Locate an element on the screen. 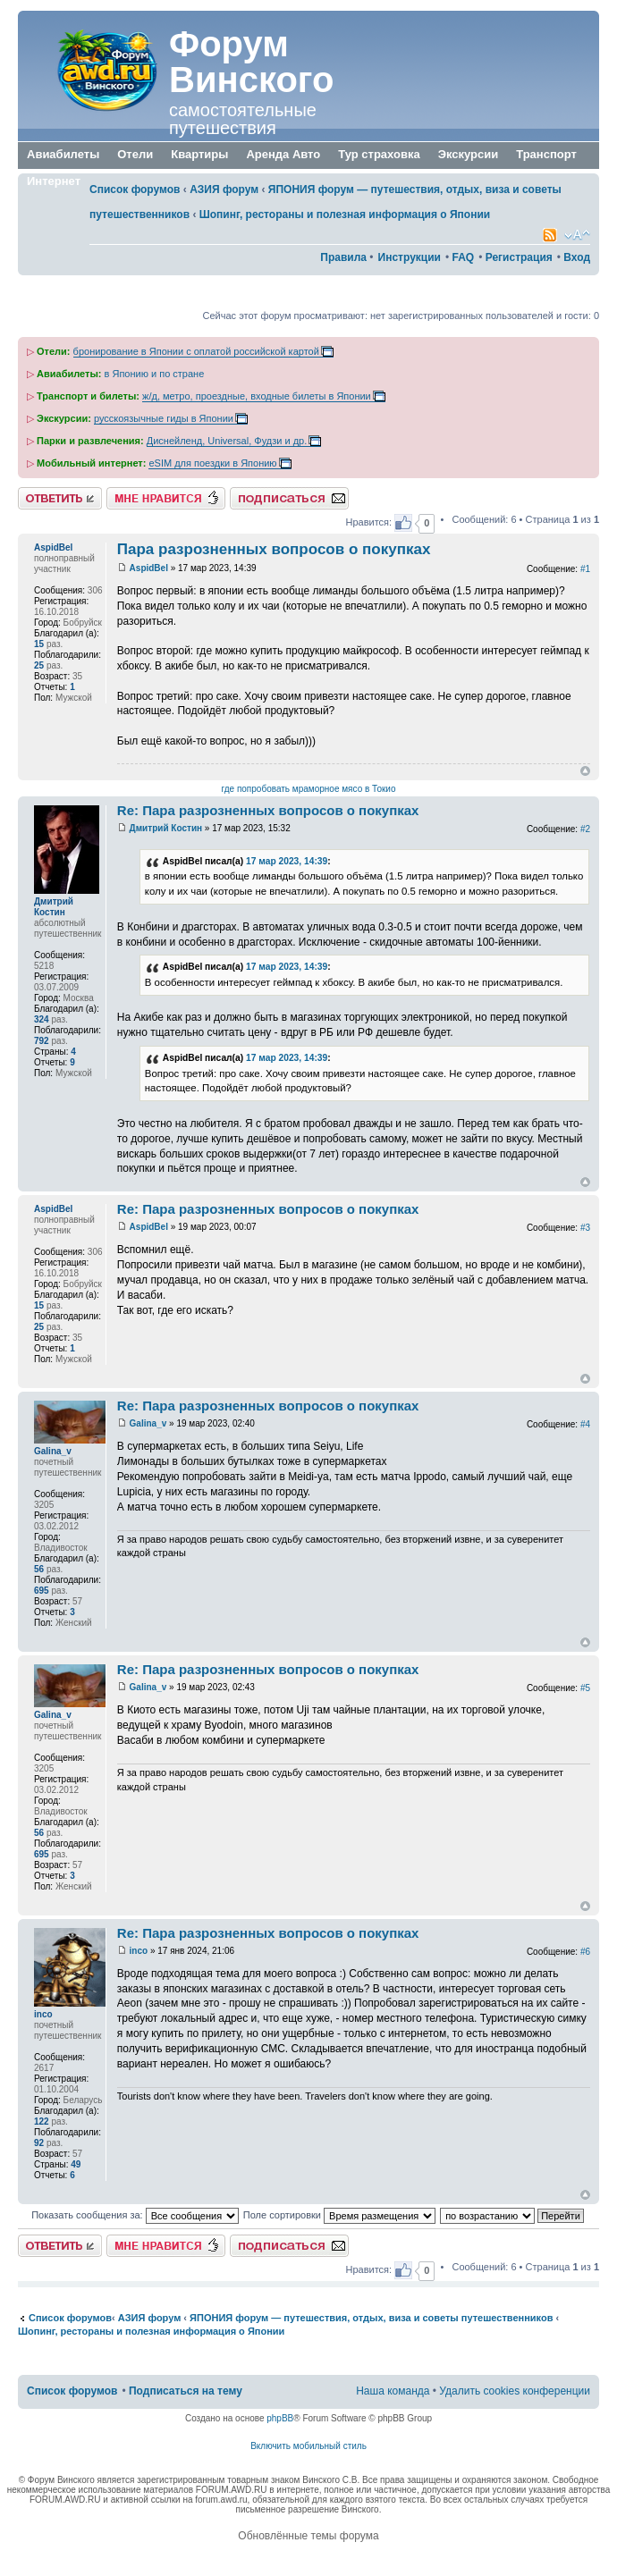  Показать сообщения за: is located at coordinates (135, 2215).